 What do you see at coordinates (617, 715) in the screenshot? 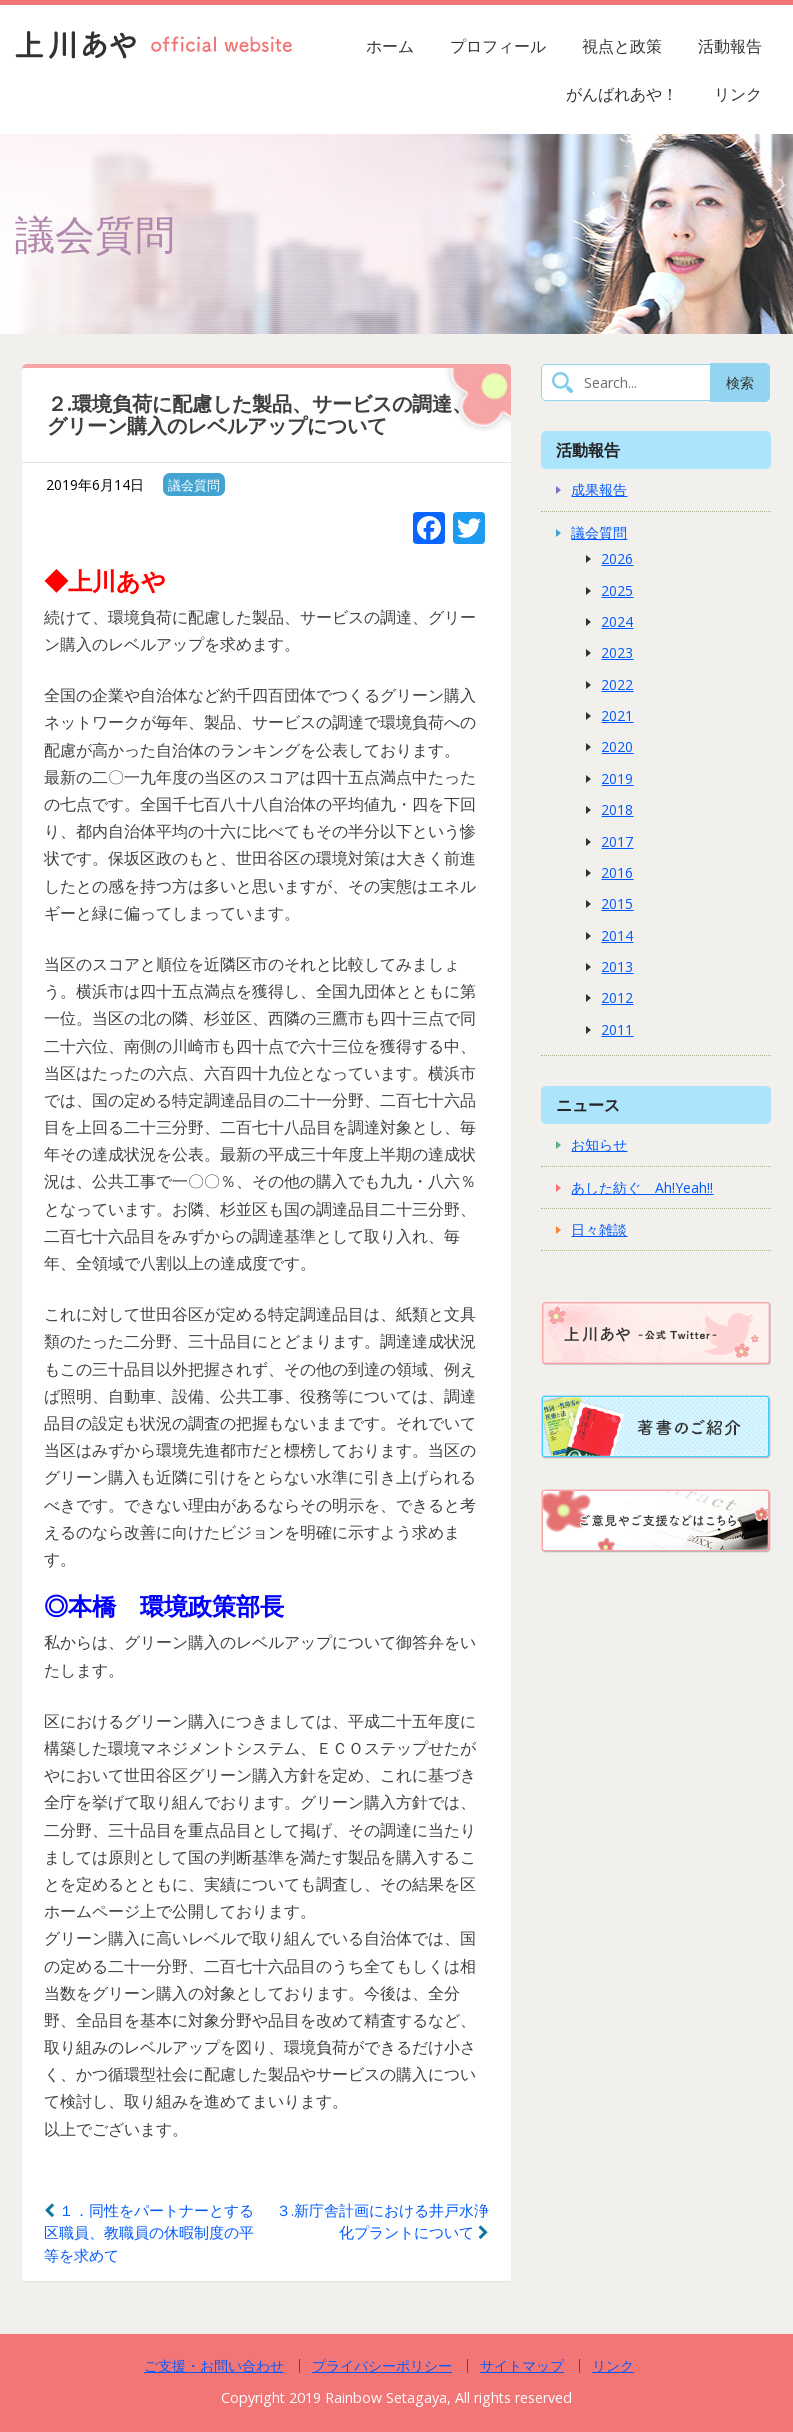
I see `2021` at bounding box center [617, 715].